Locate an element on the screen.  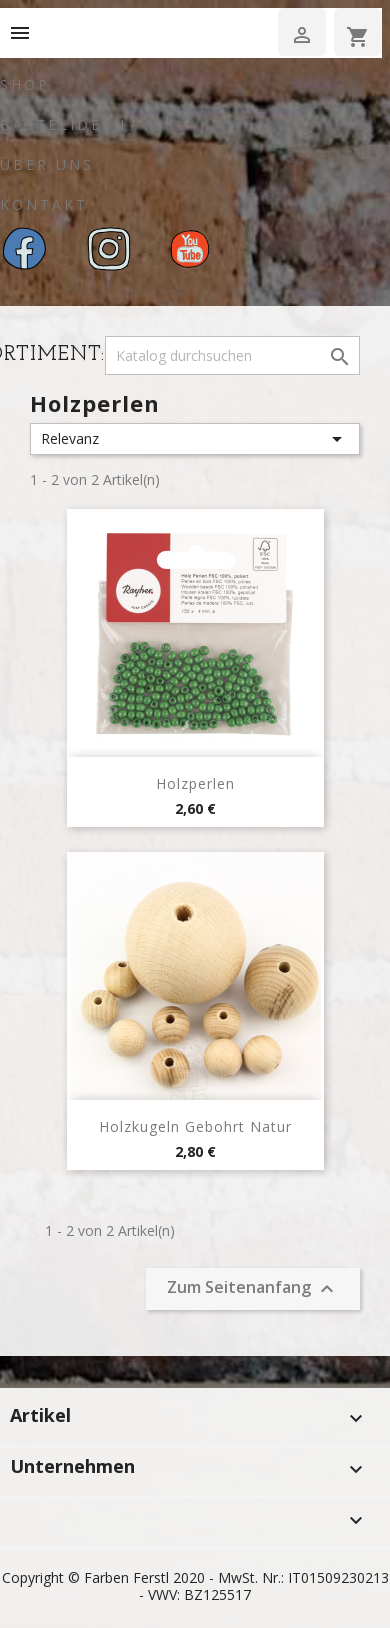
[Suche] is located at coordinates (232, 356).